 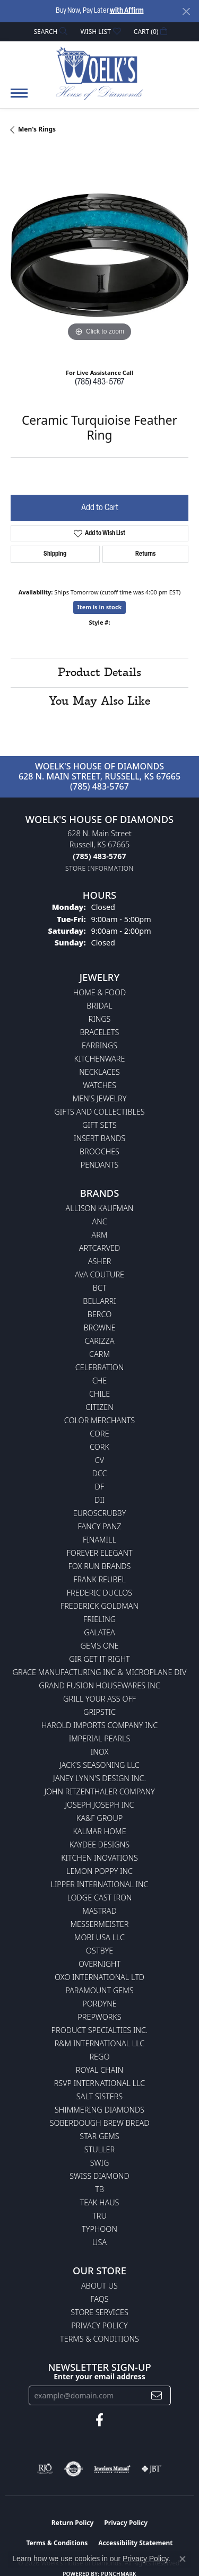 What do you see at coordinates (99, 1540) in the screenshot?
I see `Finamill [menuitem]` at bounding box center [99, 1540].